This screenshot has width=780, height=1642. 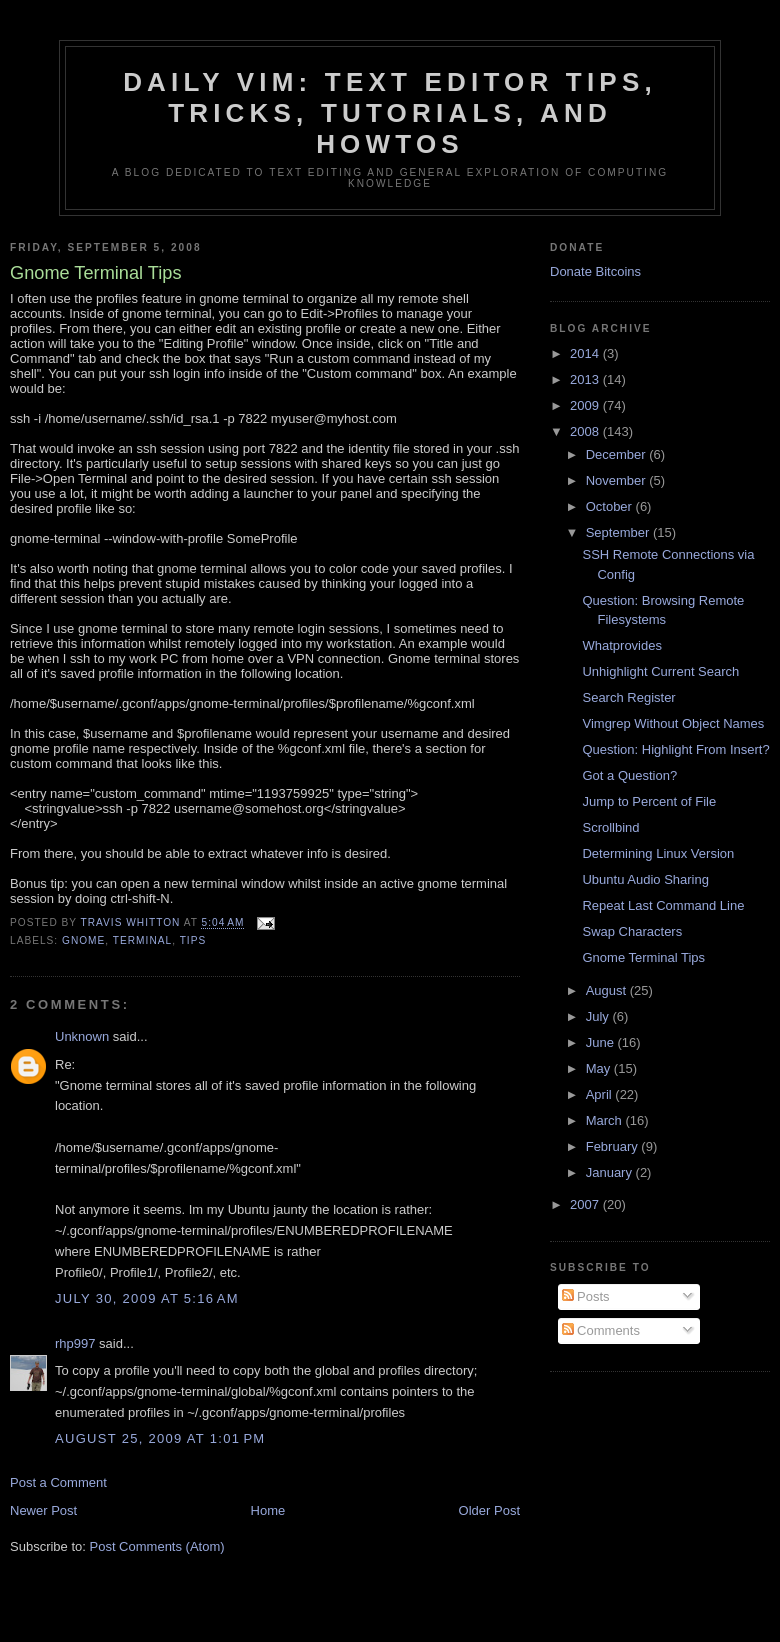 I want to click on Got a Question?, so click(x=629, y=775).